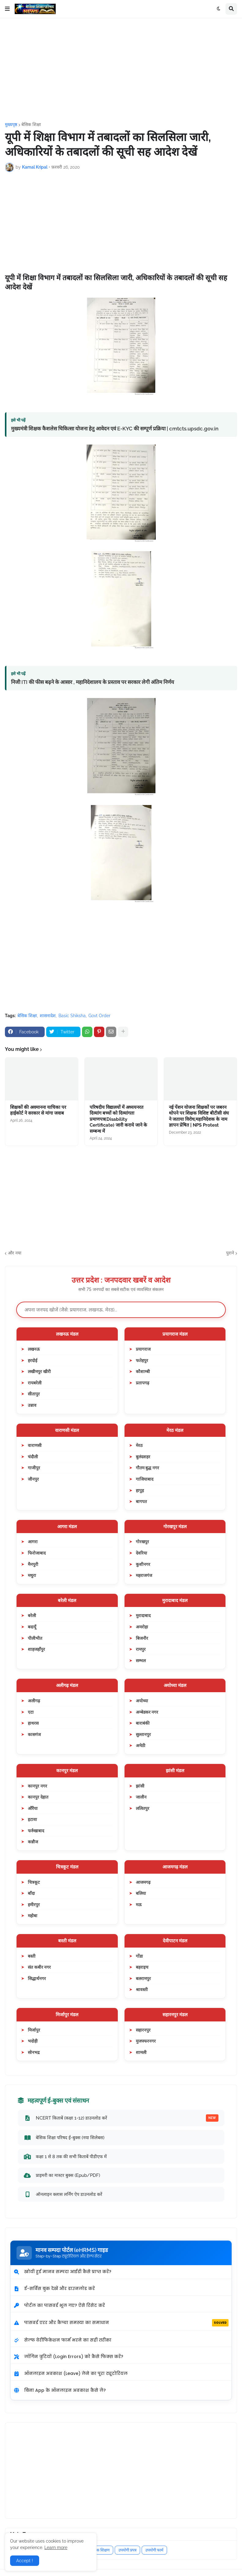 The height and width of the screenshot is (2576, 242). I want to click on ऑनलाइन क्लास लर्निंग ऐप डाउनलोड करें, so click(63, 2194).